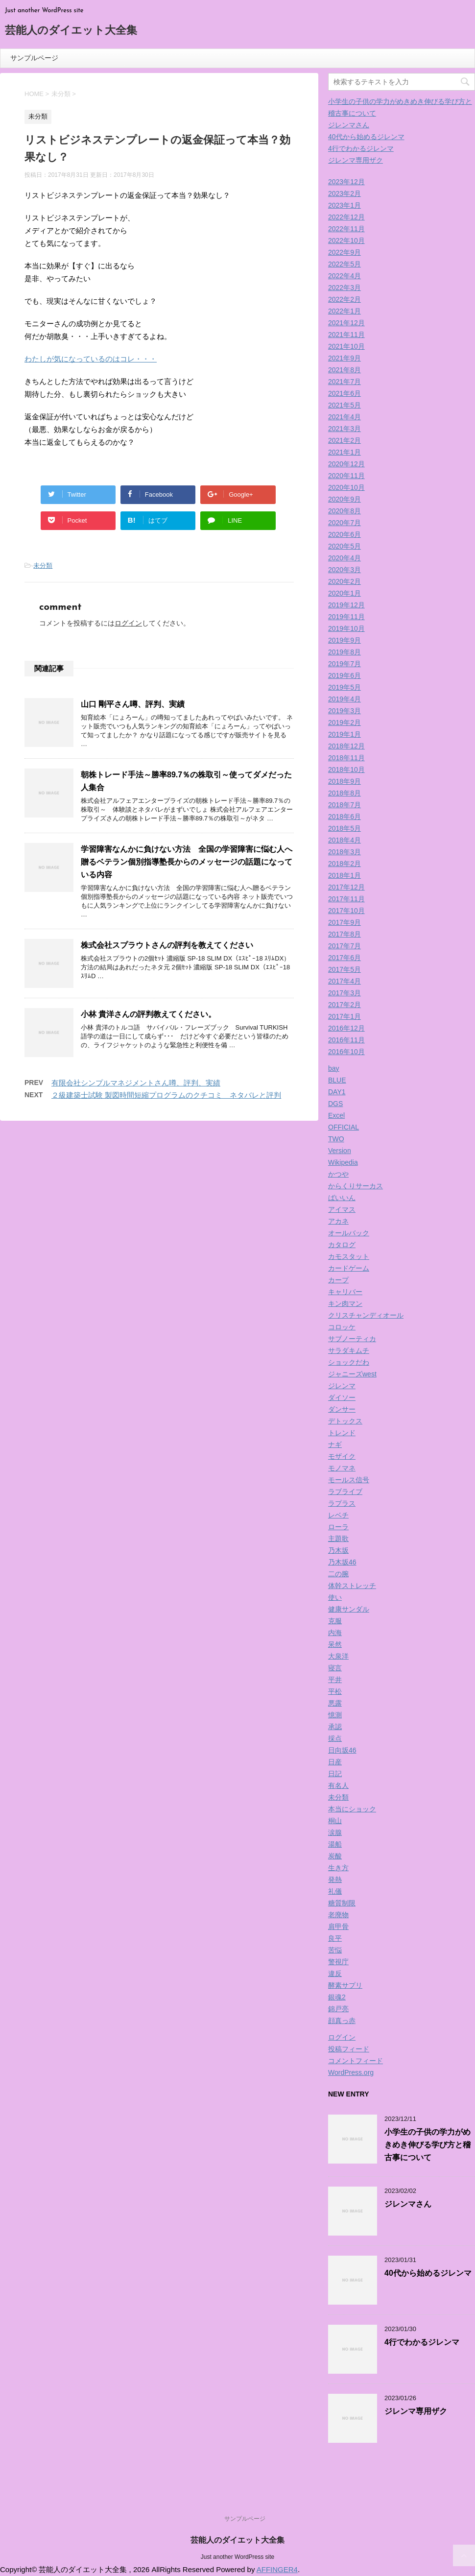  I want to click on 2023年12月, so click(346, 182).